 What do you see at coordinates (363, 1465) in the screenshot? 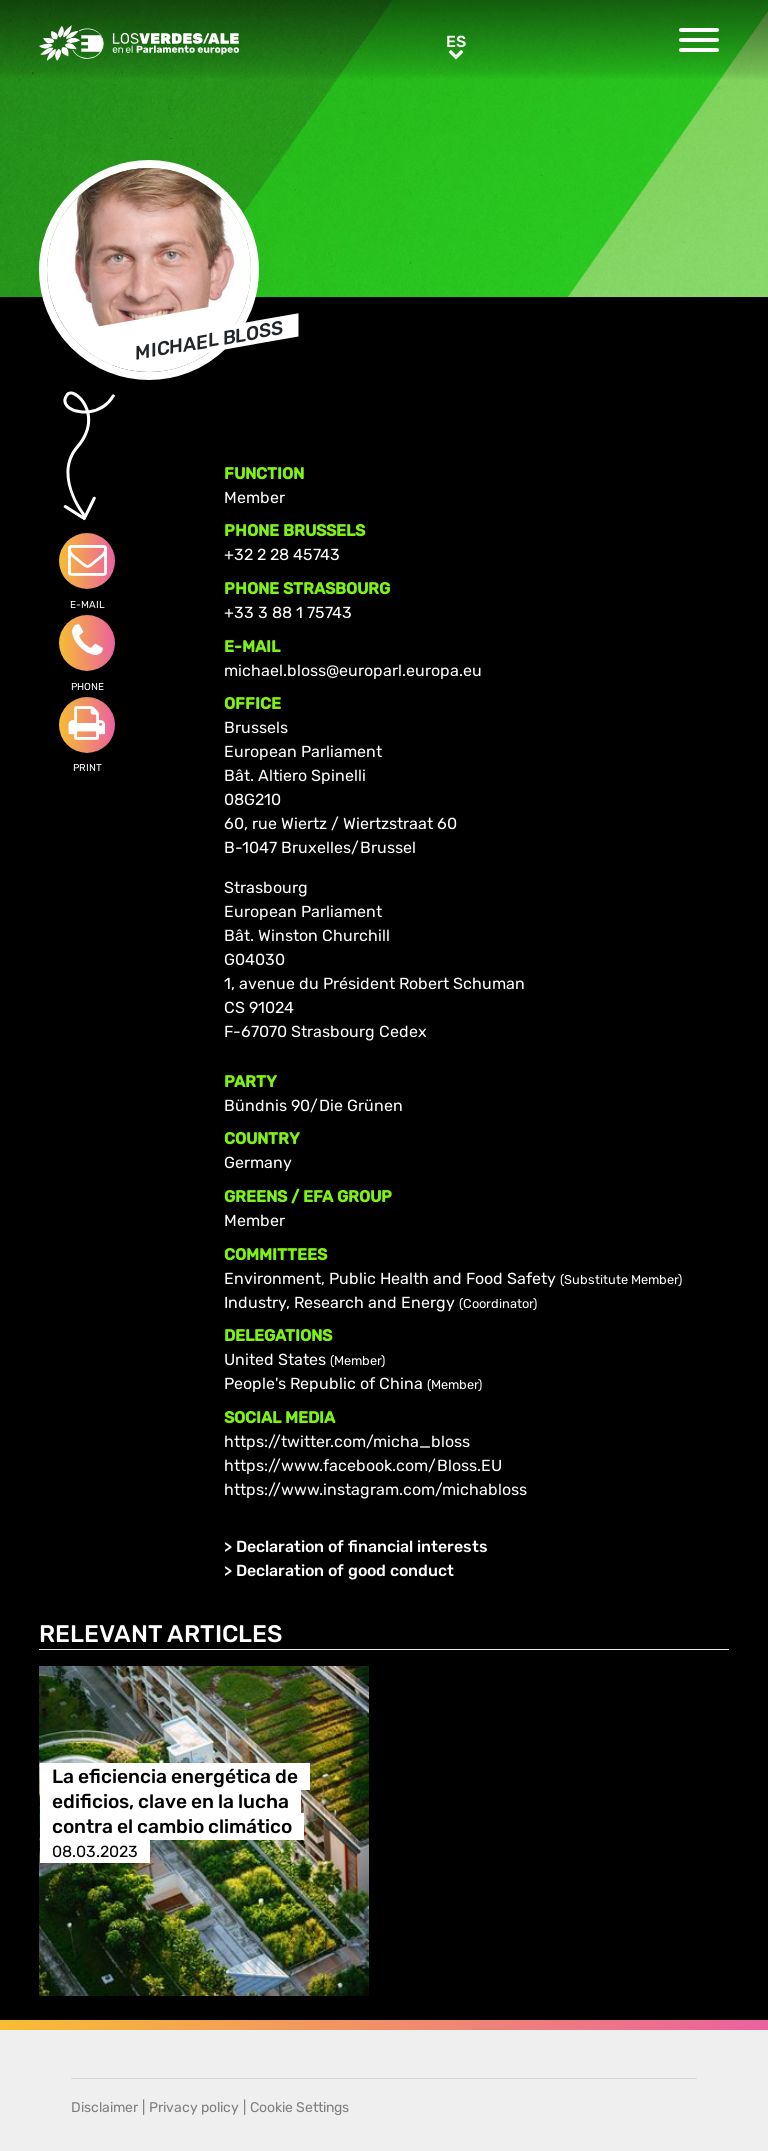
I see `https://www.facebook.com/Bloss.EU` at bounding box center [363, 1465].